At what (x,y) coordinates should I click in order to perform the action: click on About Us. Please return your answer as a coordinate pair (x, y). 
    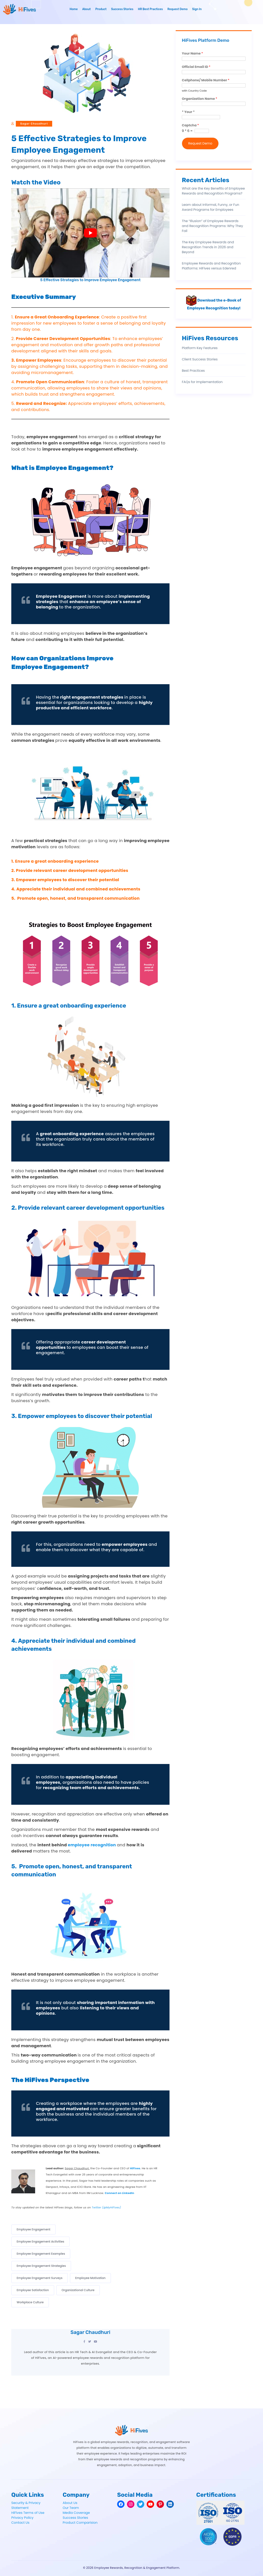
    Looking at the image, I should click on (70, 2502).